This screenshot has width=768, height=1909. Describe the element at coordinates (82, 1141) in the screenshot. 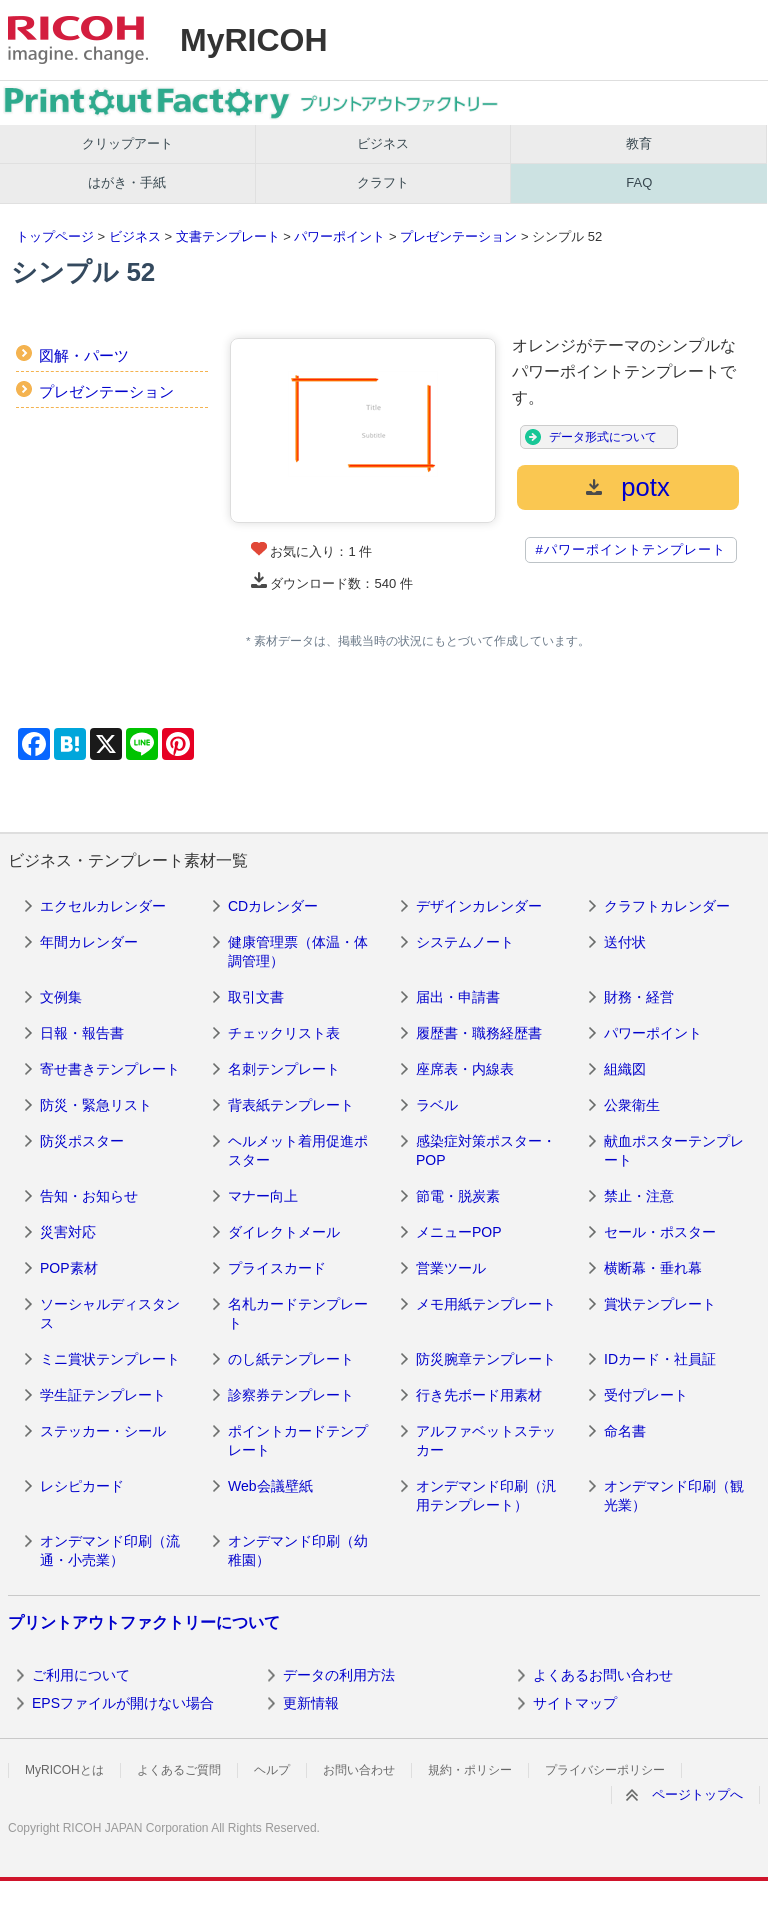

I see `防災ポスター` at that location.